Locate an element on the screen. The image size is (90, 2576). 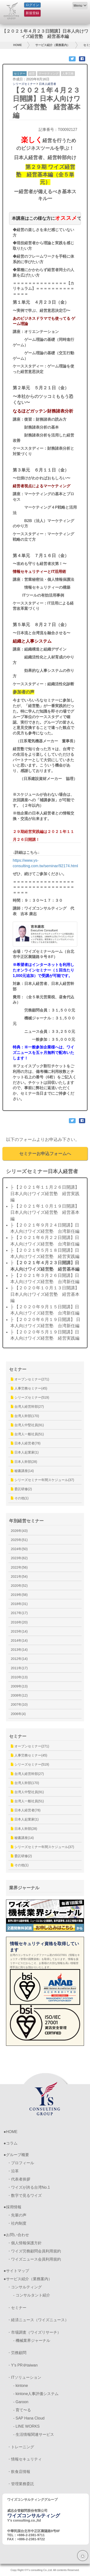
・社内制度 is located at coordinates (16, 2223).